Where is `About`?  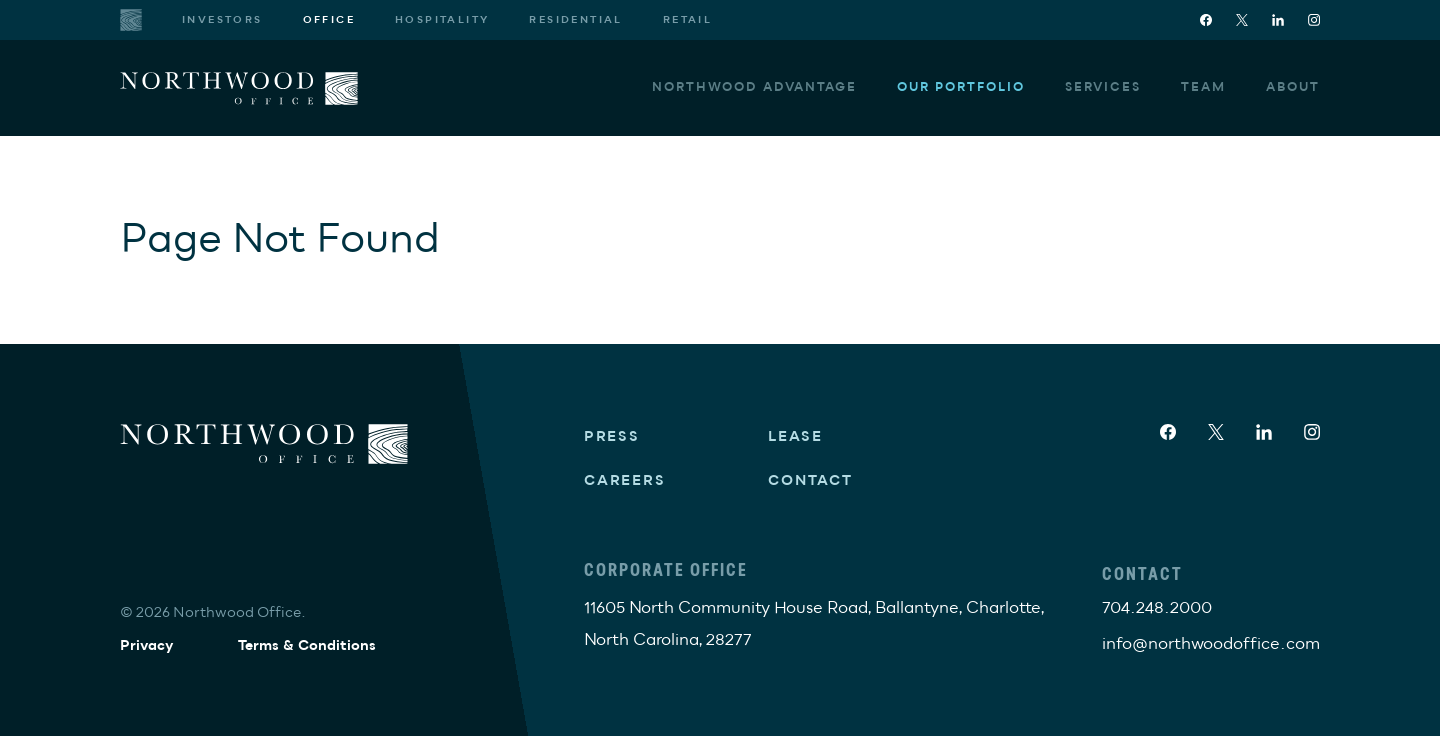
About is located at coordinates (1293, 87).